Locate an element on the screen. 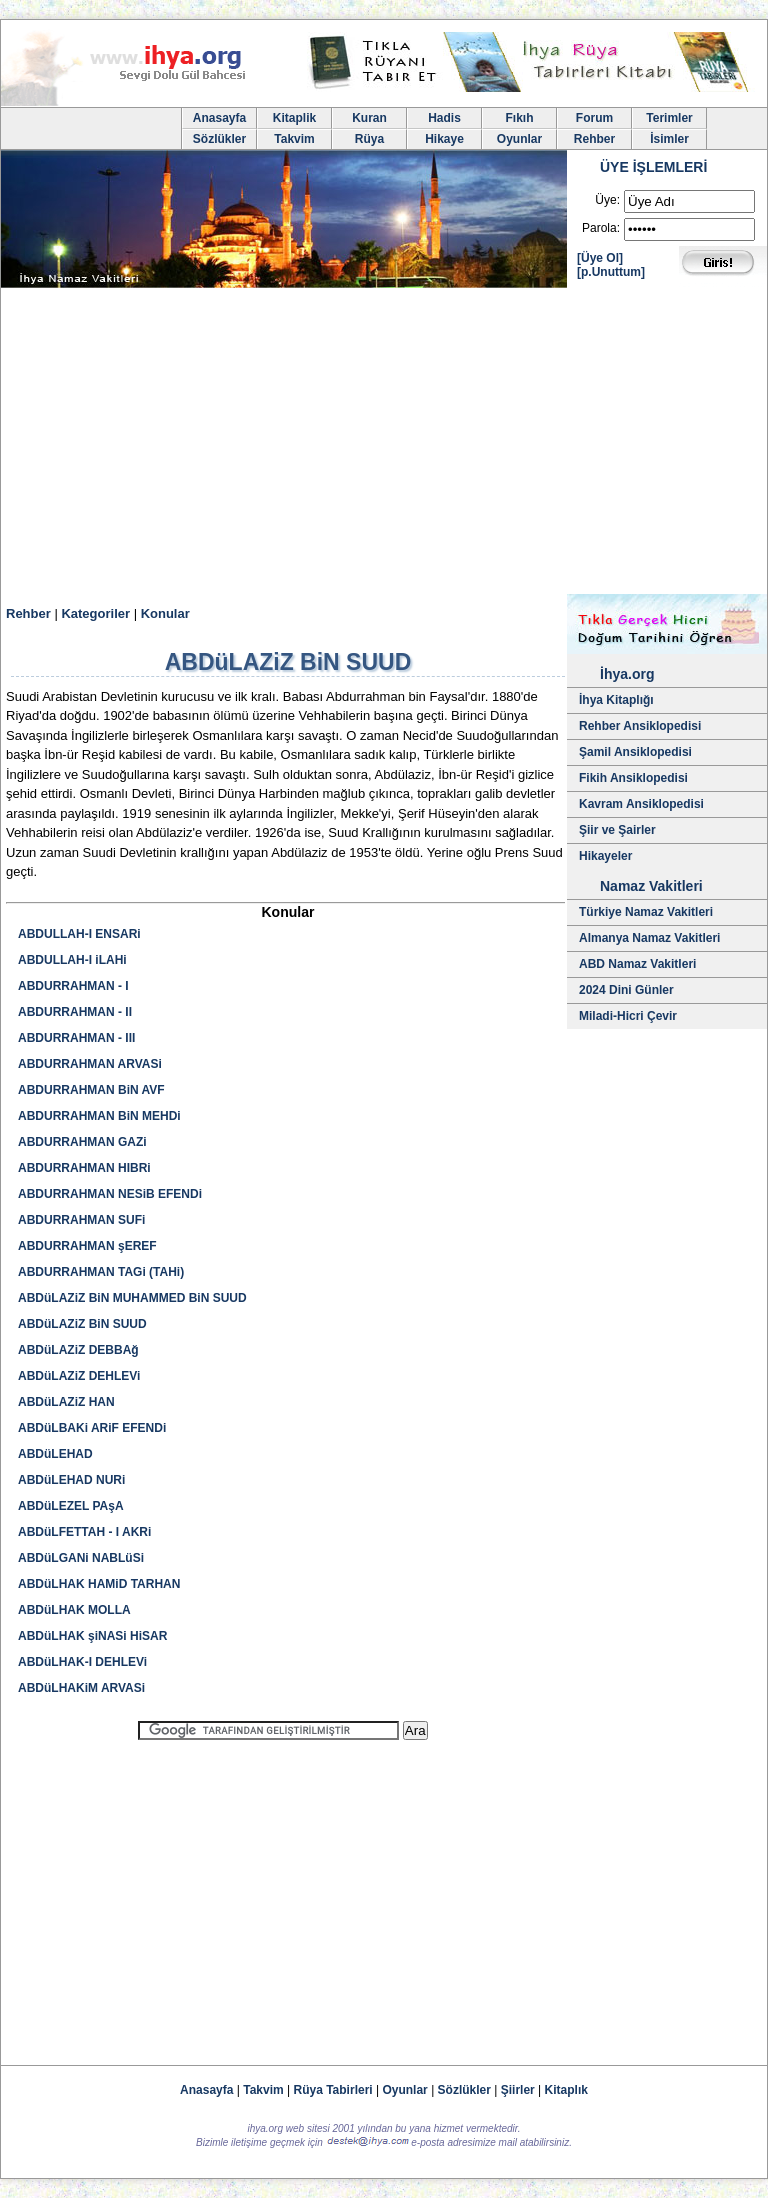  Konular is located at coordinates (165, 613).